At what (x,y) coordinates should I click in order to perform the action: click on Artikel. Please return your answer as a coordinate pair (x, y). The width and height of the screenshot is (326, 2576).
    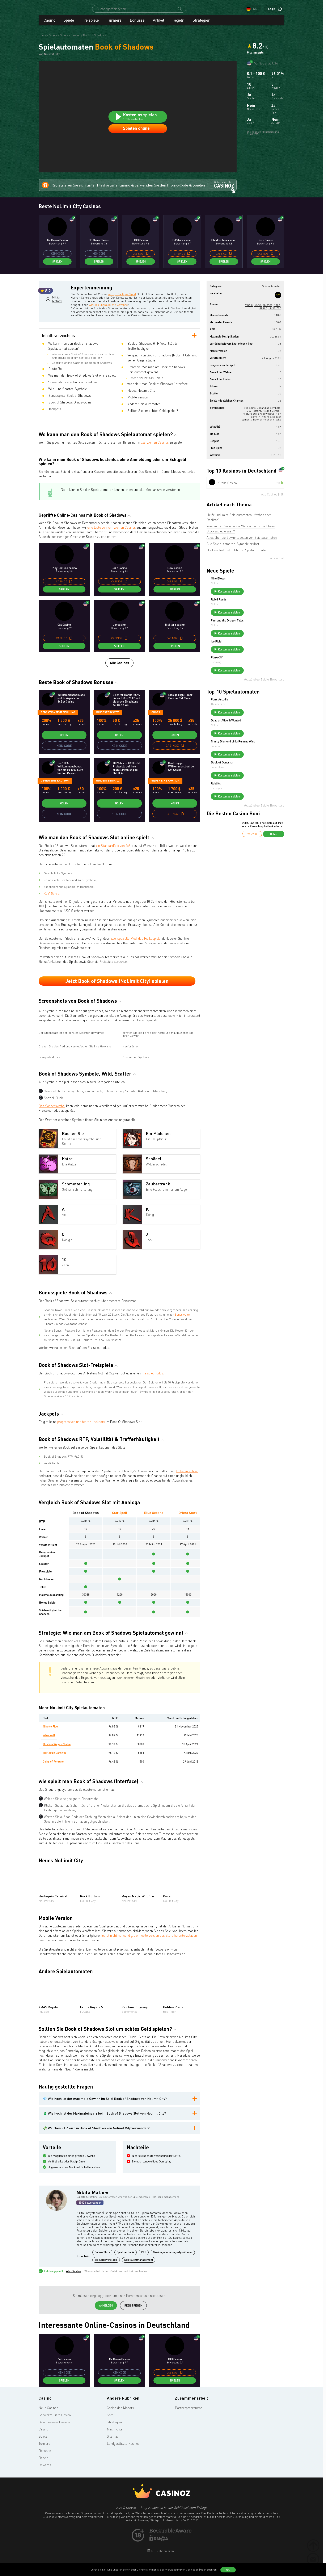
    Looking at the image, I should click on (158, 24).